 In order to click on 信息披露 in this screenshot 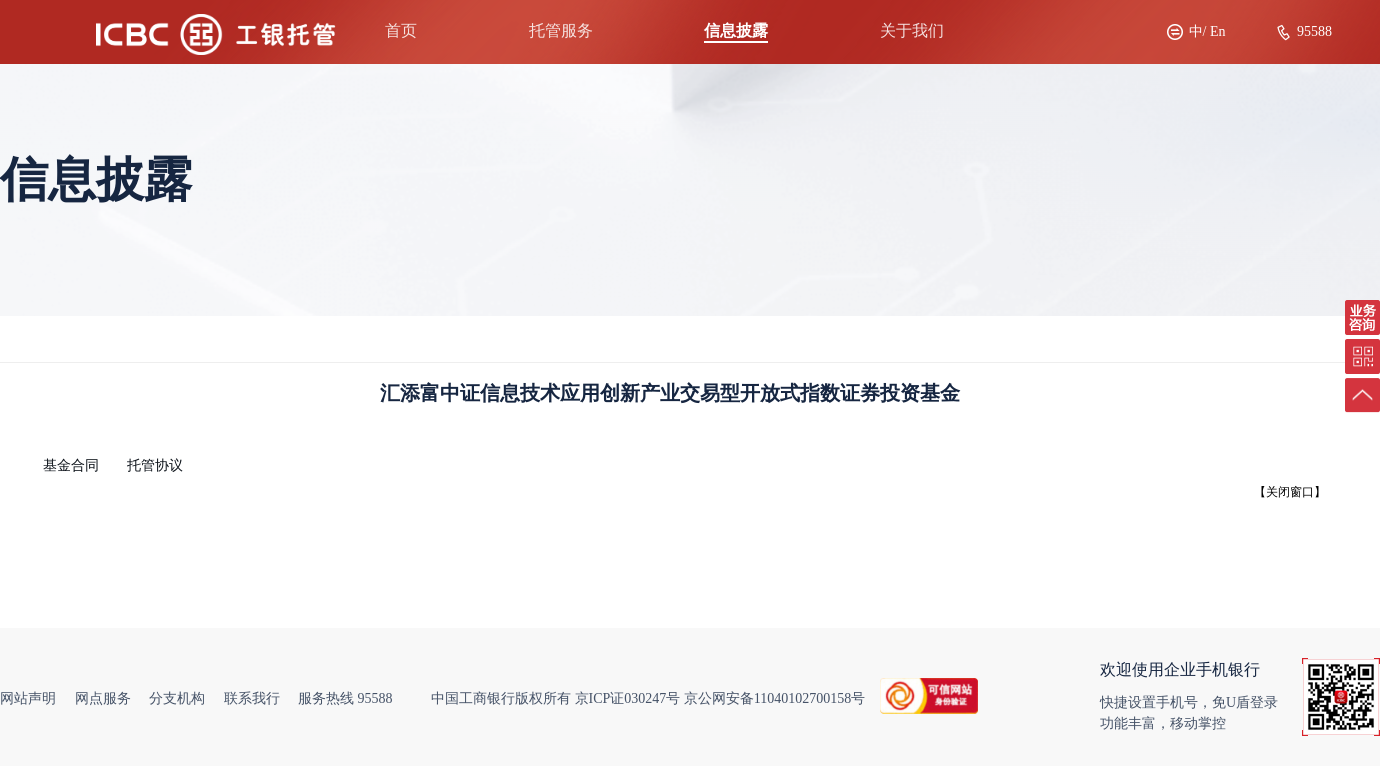, I will do `click(736, 30)`.